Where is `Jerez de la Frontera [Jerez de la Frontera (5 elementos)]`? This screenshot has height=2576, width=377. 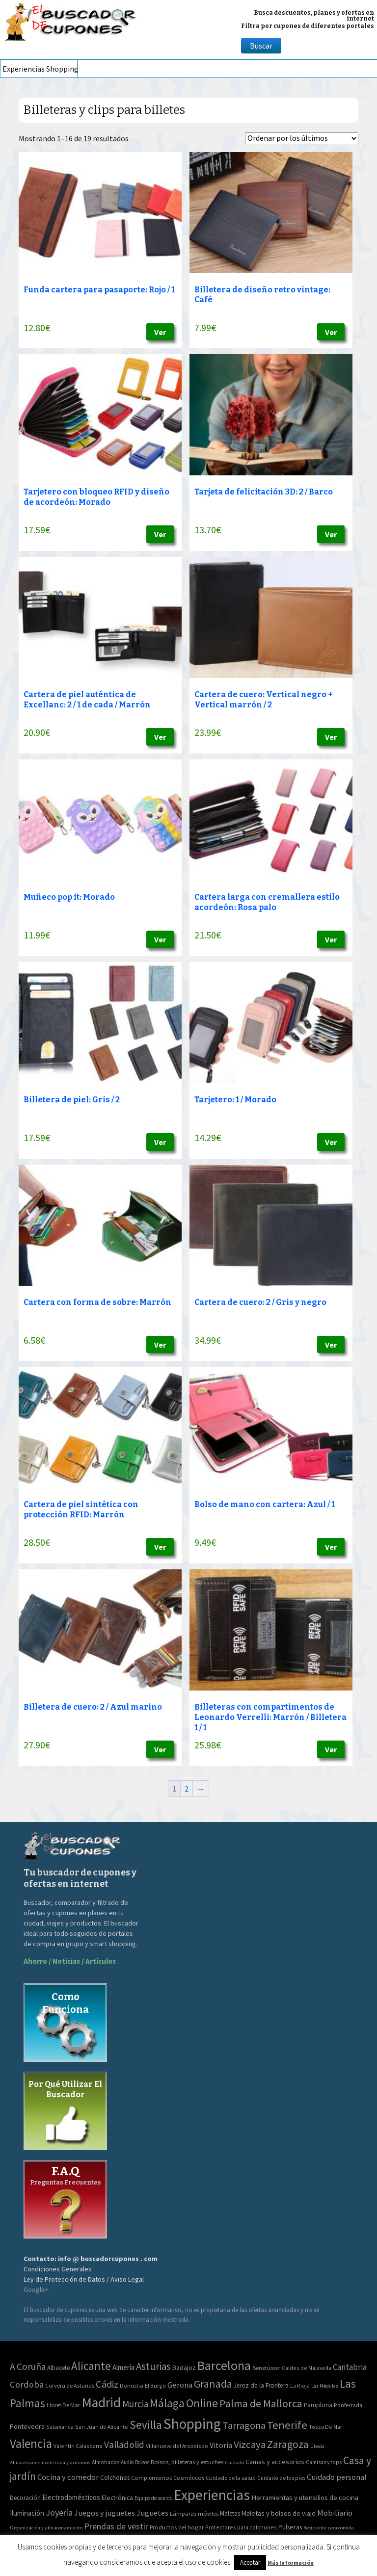
Jerez de la Frontera [Jerez de la Frontera (5 elementos)] is located at coordinates (261, 2385).